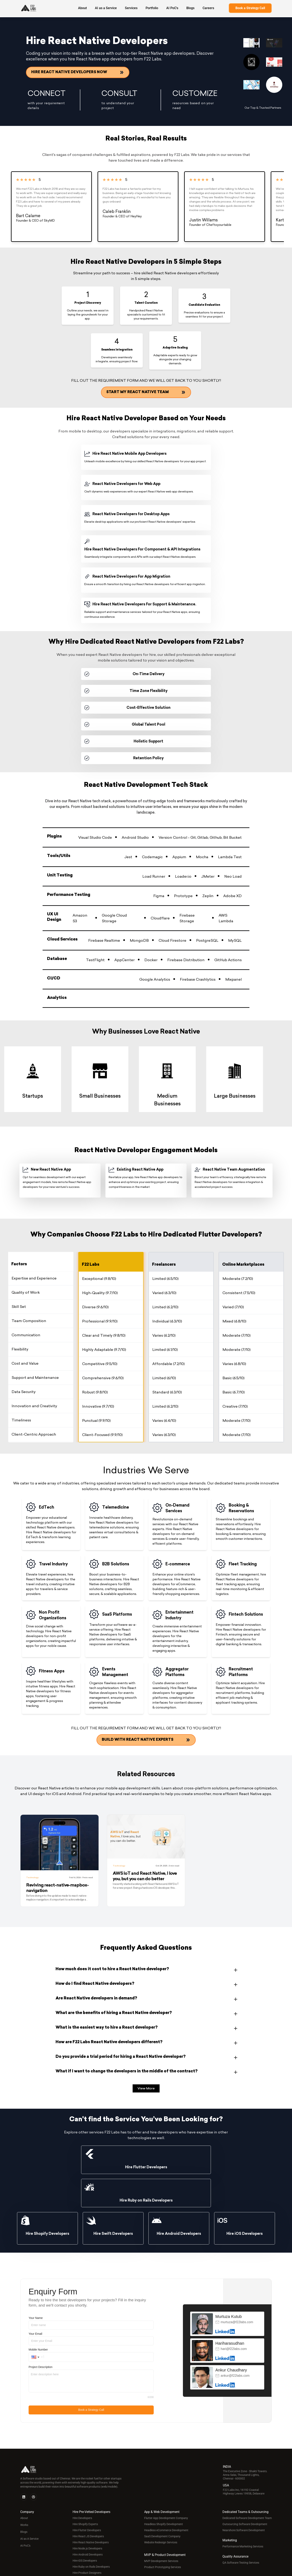  Describe the element at coordinates (152, 8) in the screenshot. I see `Portfolio` at that location.